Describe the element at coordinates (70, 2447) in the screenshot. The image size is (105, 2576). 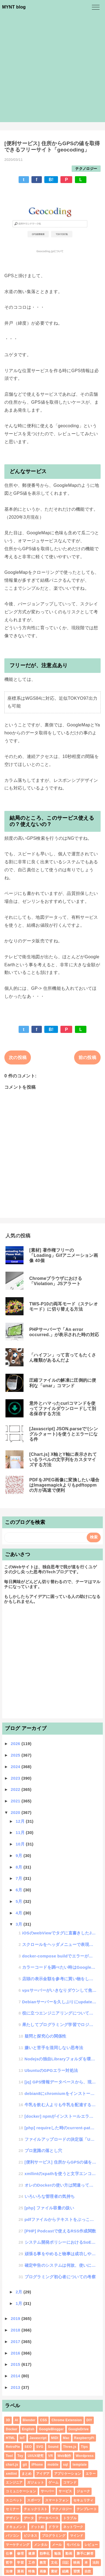
I see `Three.js` at that location.